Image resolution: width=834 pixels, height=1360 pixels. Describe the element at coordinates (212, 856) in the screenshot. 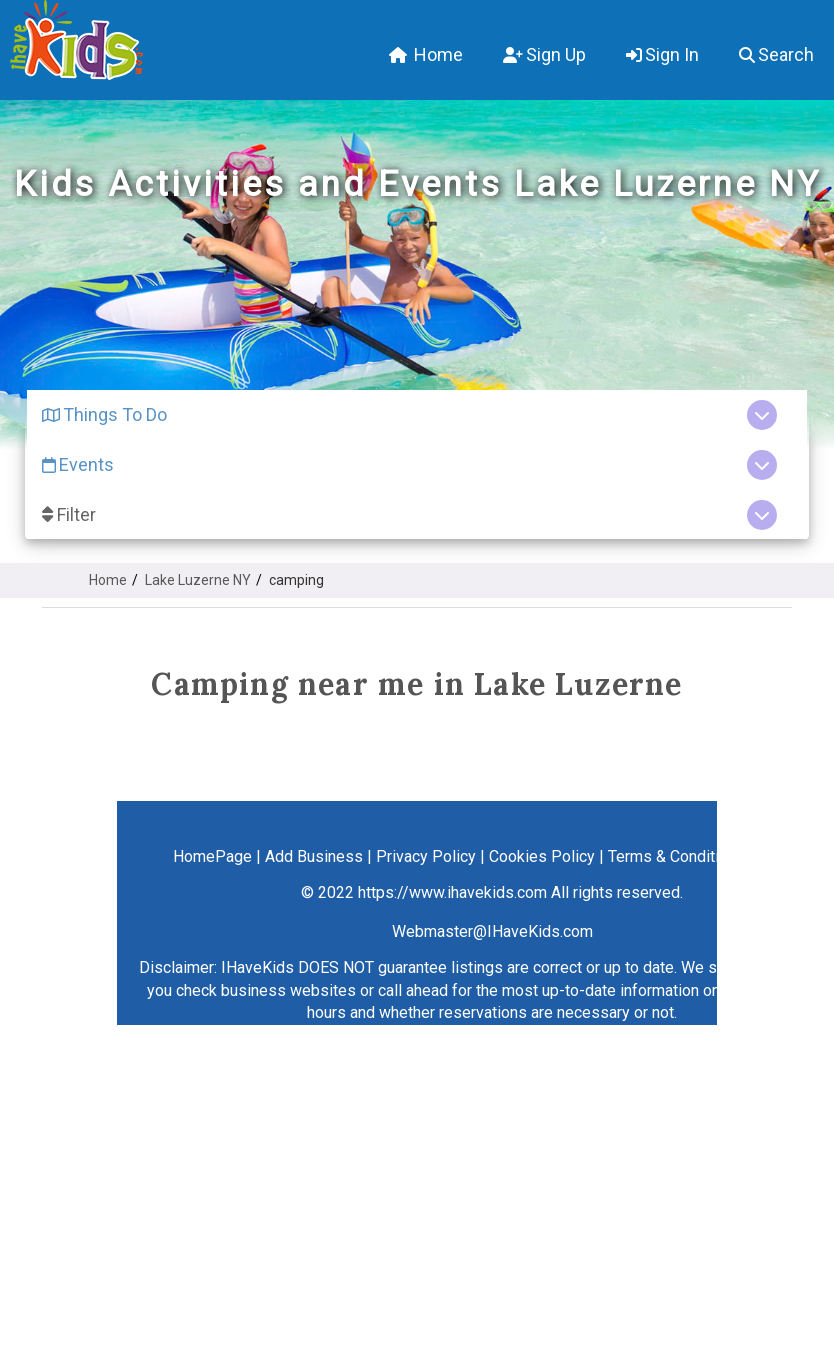

I see `HomePage` at that location.